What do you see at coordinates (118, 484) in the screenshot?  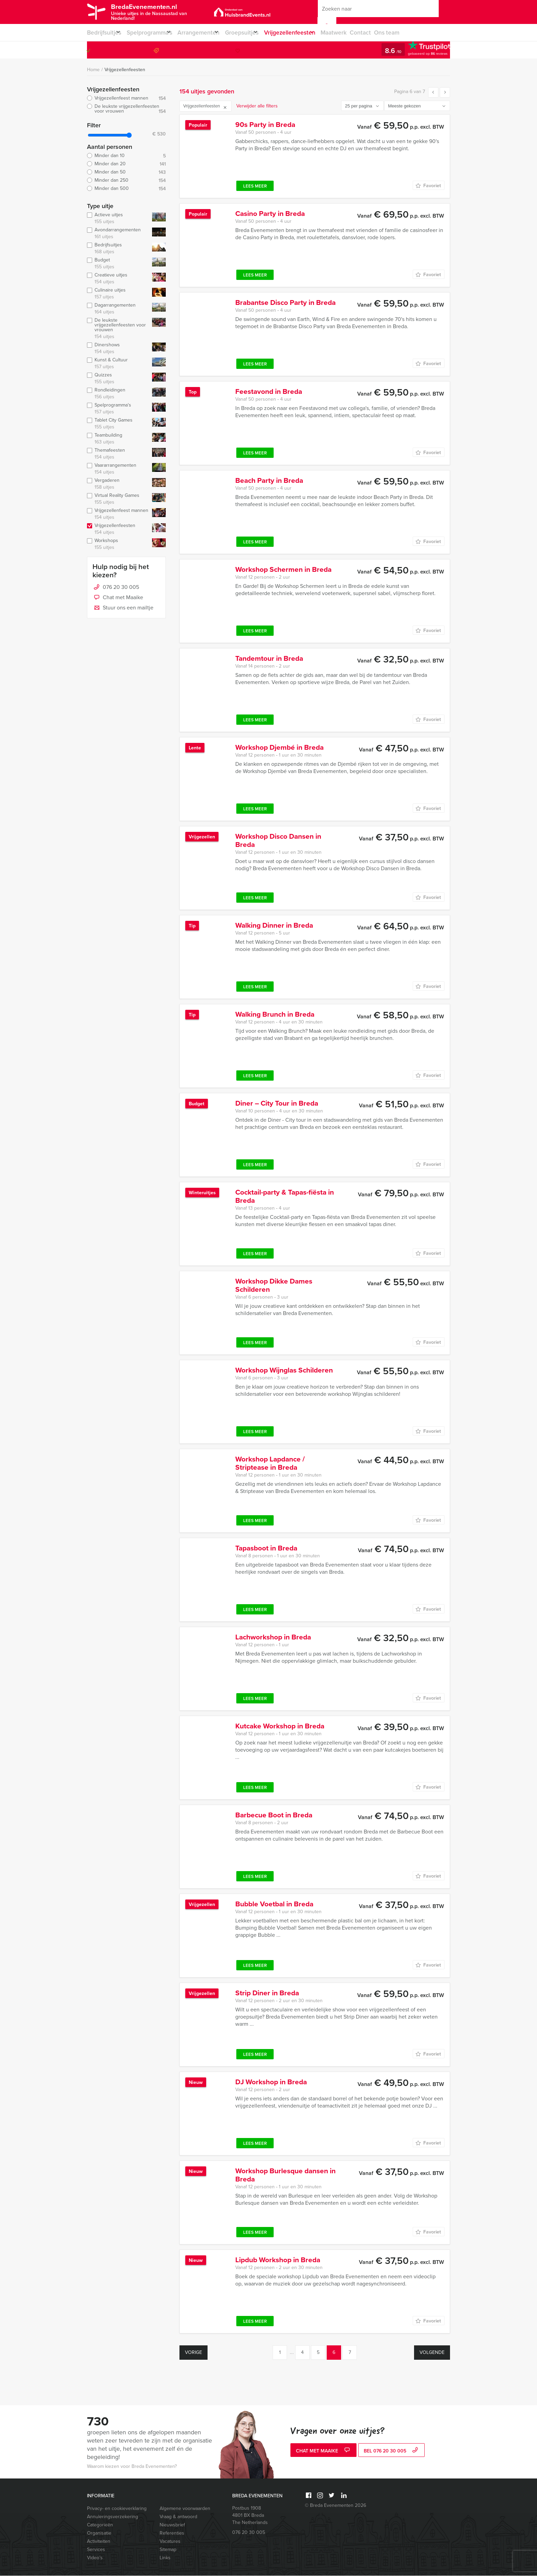 I see `Vergaderen` at bounding box center [118, 484].